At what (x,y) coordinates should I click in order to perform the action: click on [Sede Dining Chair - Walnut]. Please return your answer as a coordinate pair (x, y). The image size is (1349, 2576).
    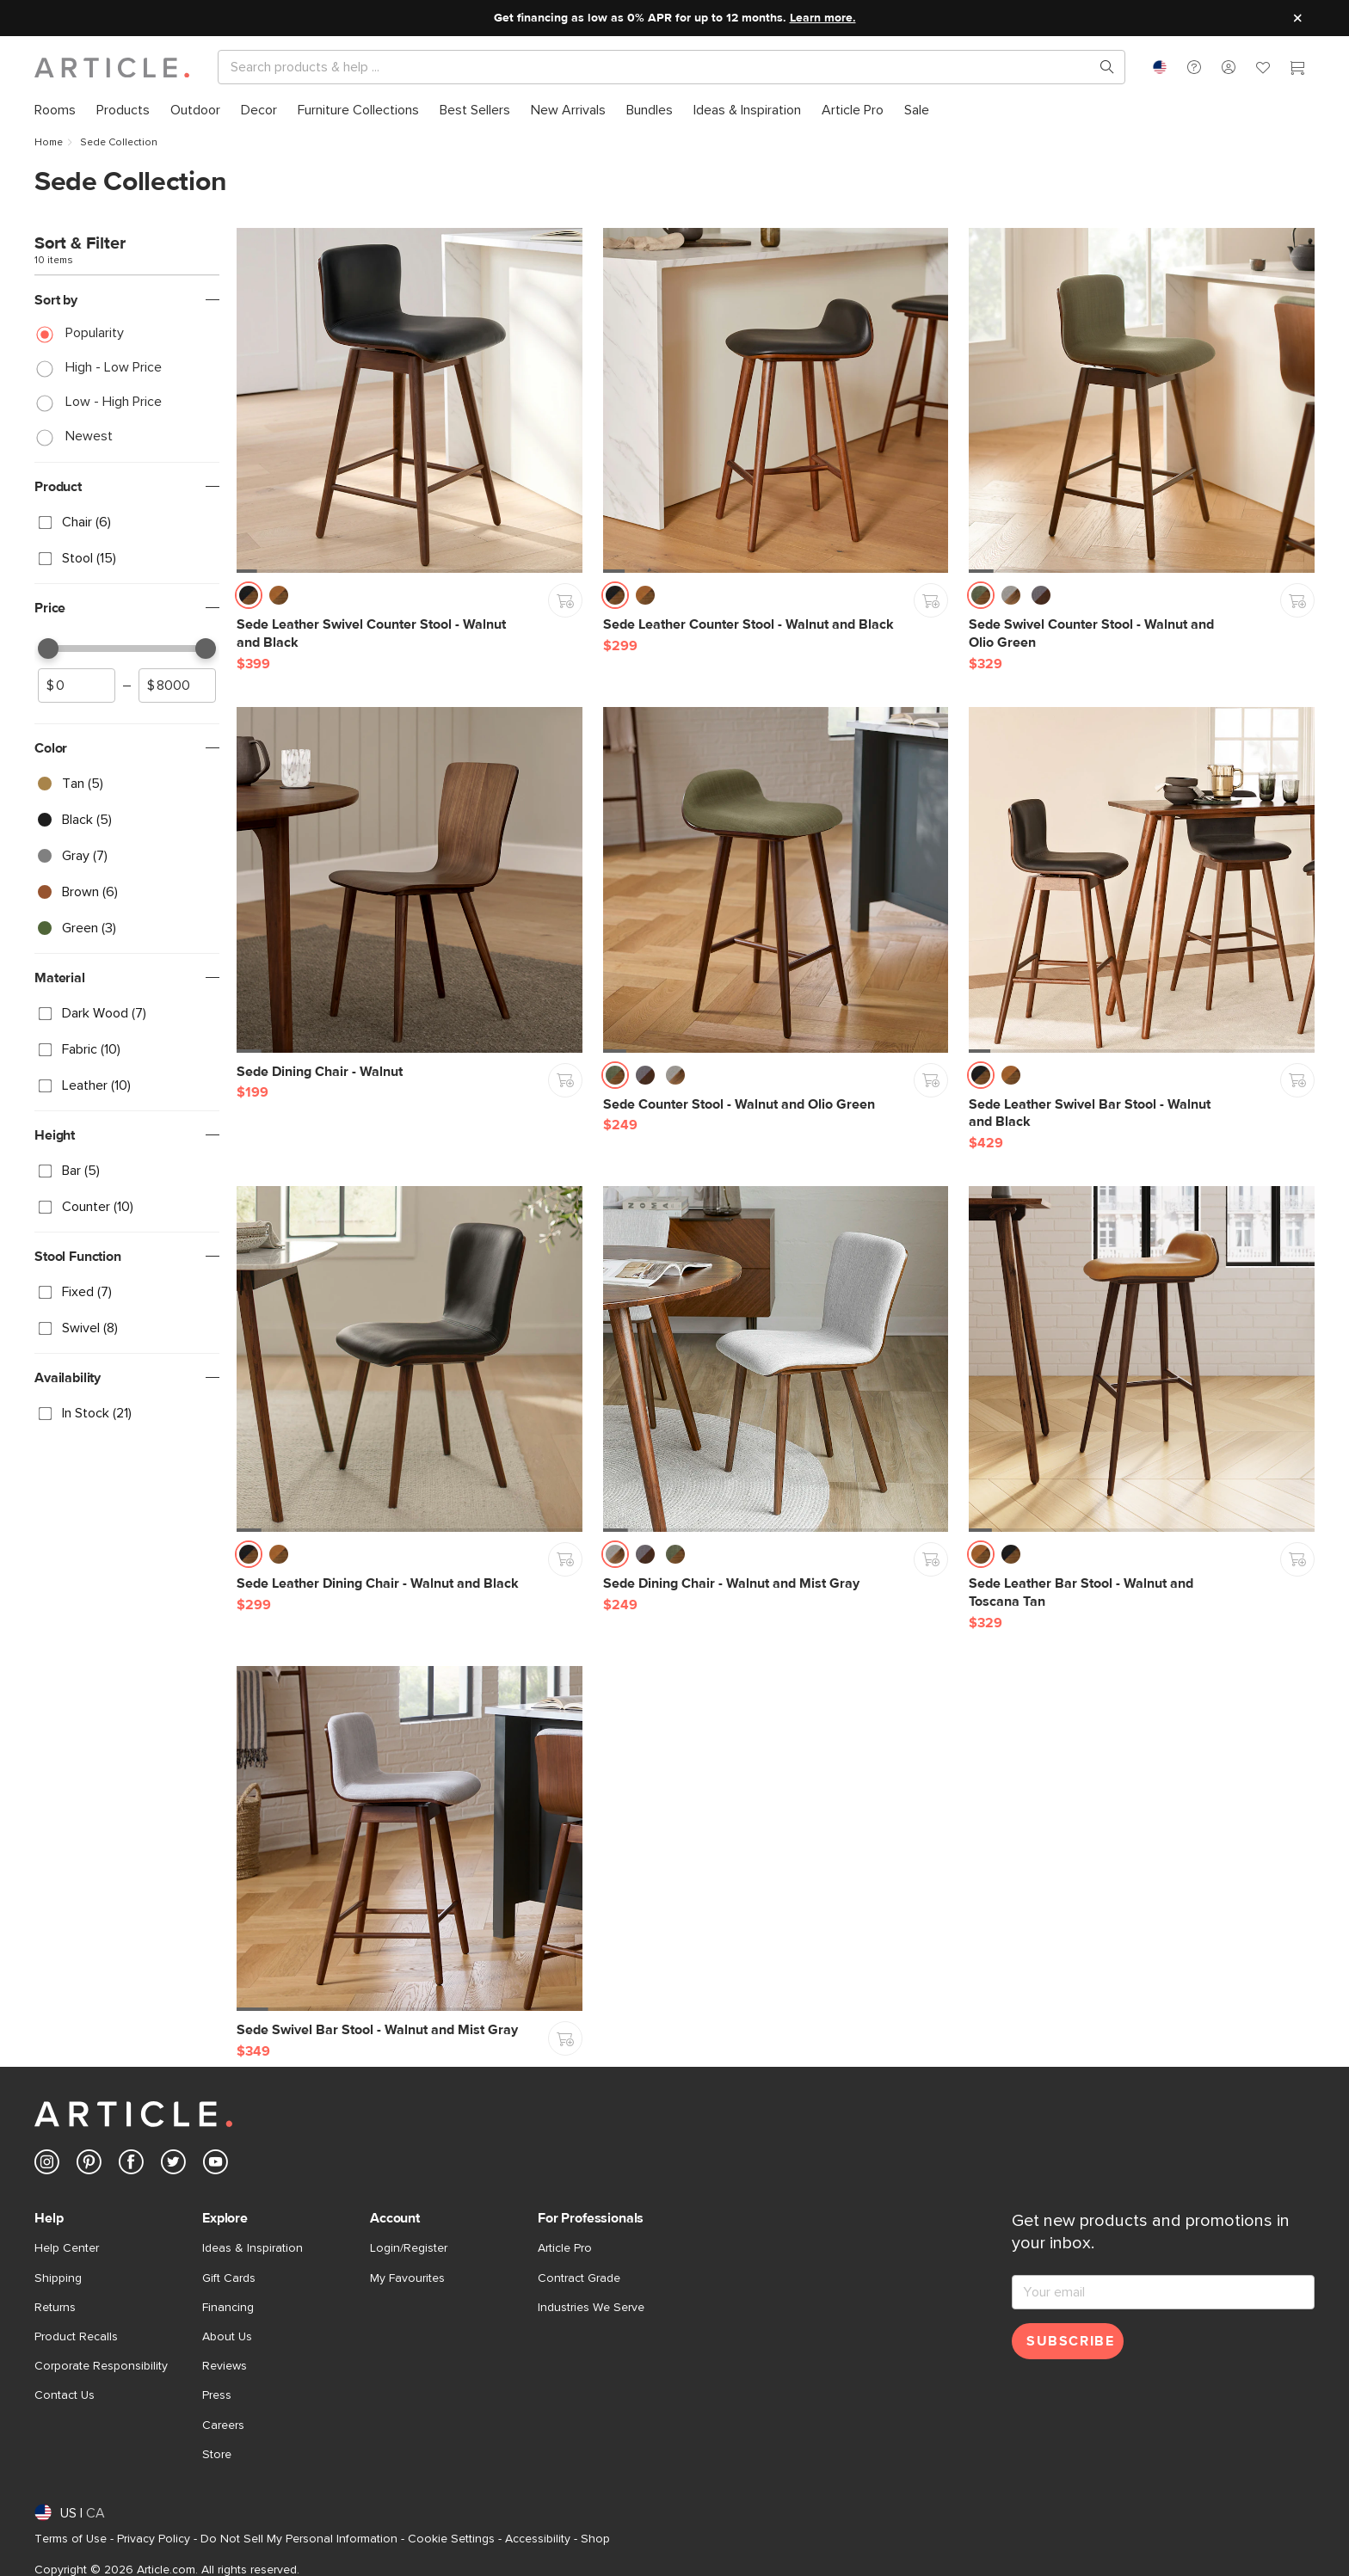
    Looking at the image, I should click on (409, 880).